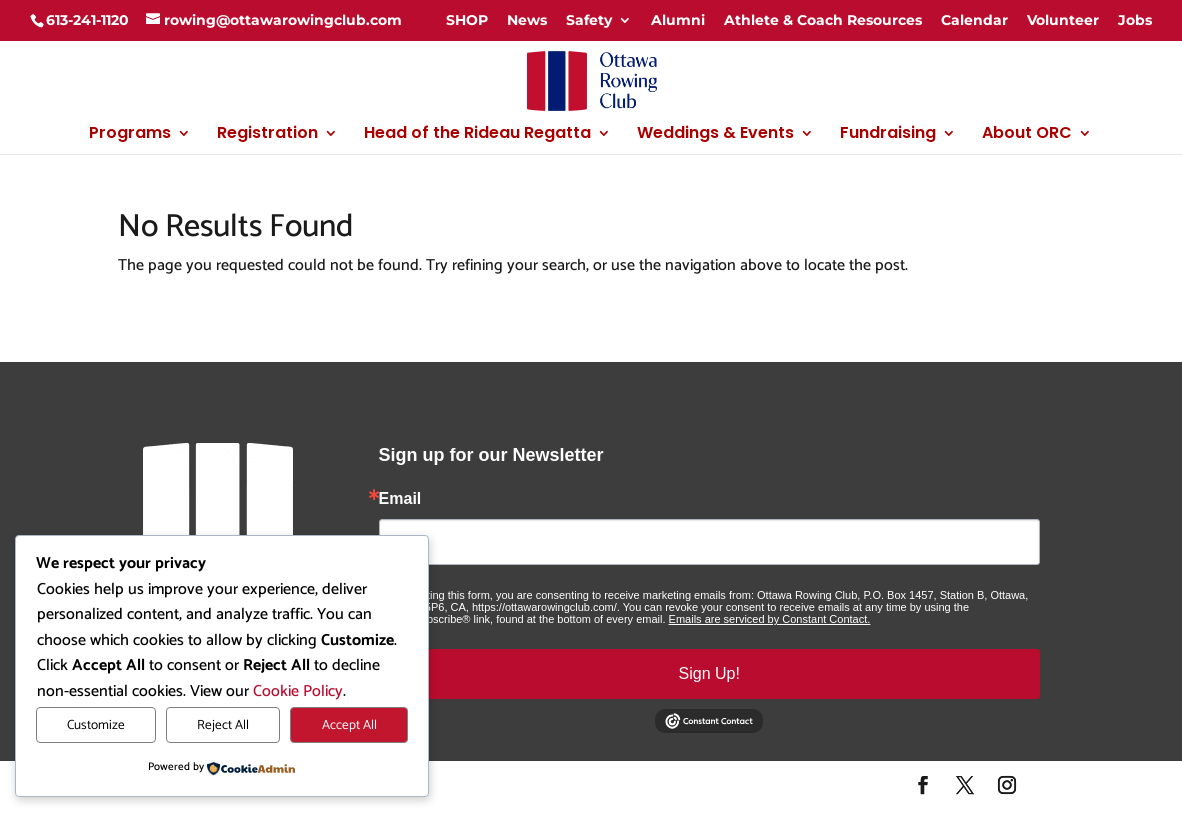 The height and width of the screenshot is (817, 1182). What do you see at coordinates (130, 135) in the screenshot?
I see `Programs` at bounding box center [130, 135].